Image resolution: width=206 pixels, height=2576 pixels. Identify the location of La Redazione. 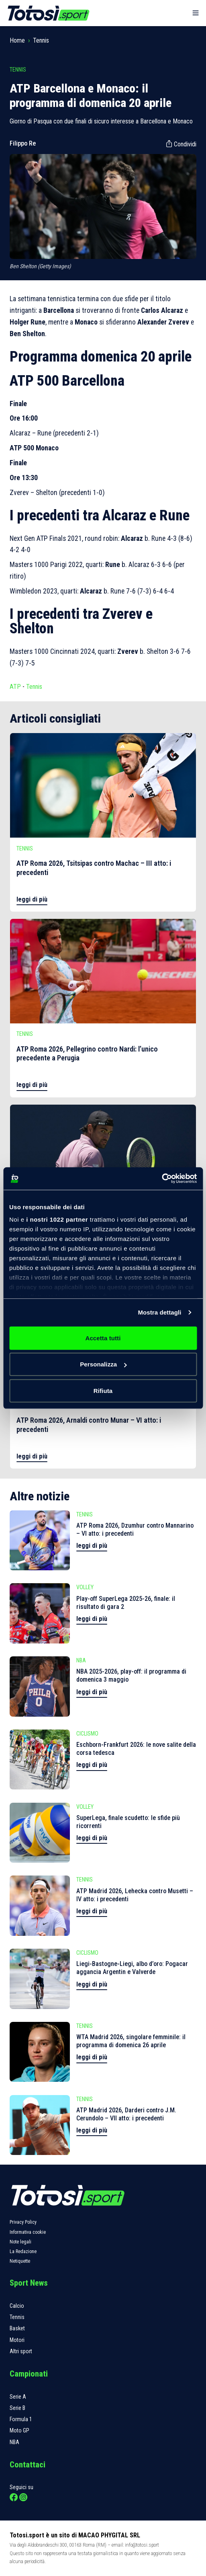
(23, 2251).